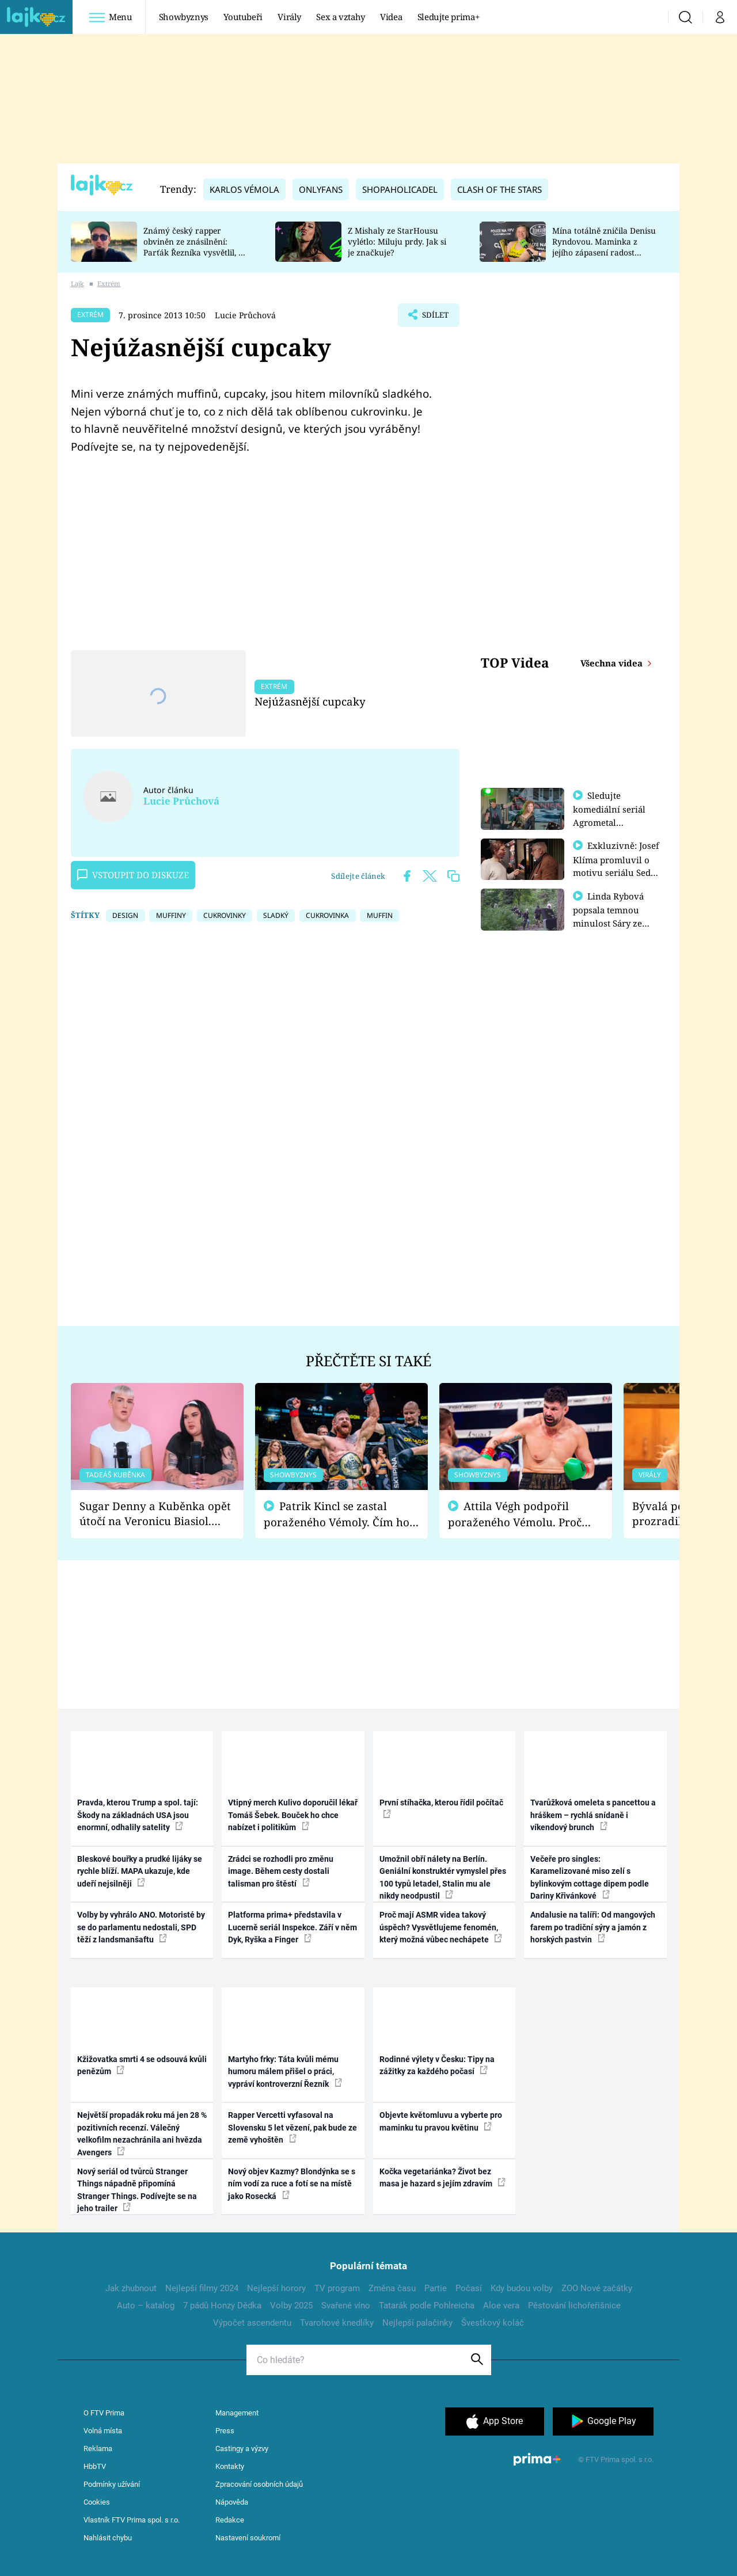  I want to click on Management, so click(237, 2413).